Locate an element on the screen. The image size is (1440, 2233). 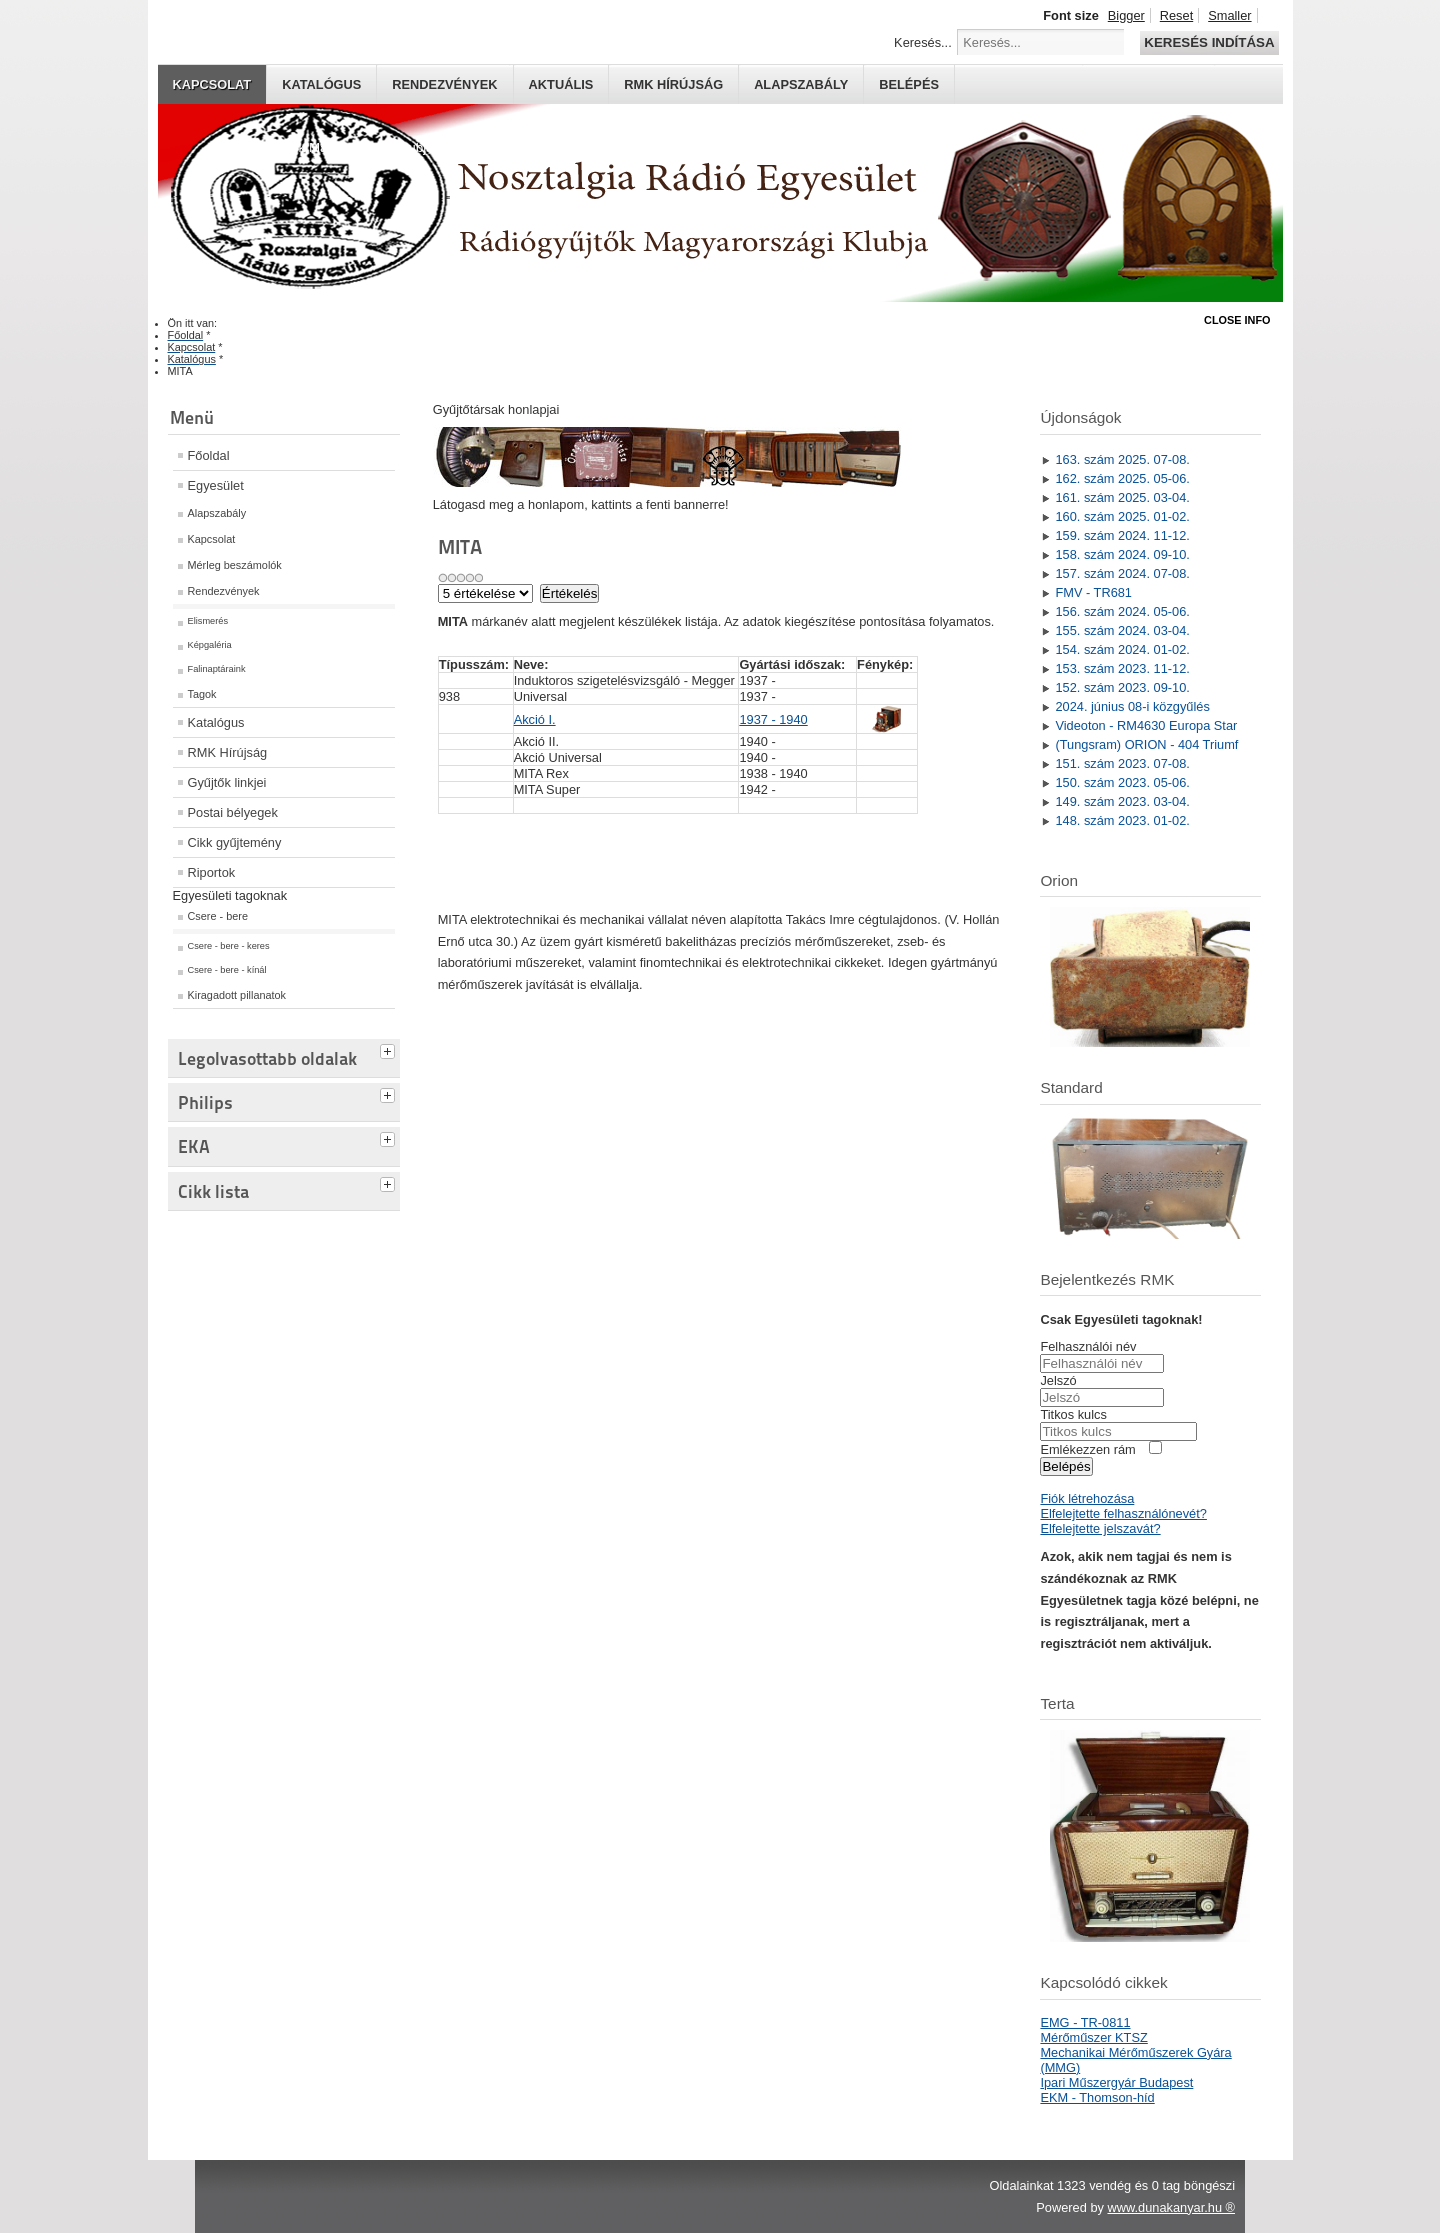
Kiragadott pillanatok is located at coordinates (237, 995).